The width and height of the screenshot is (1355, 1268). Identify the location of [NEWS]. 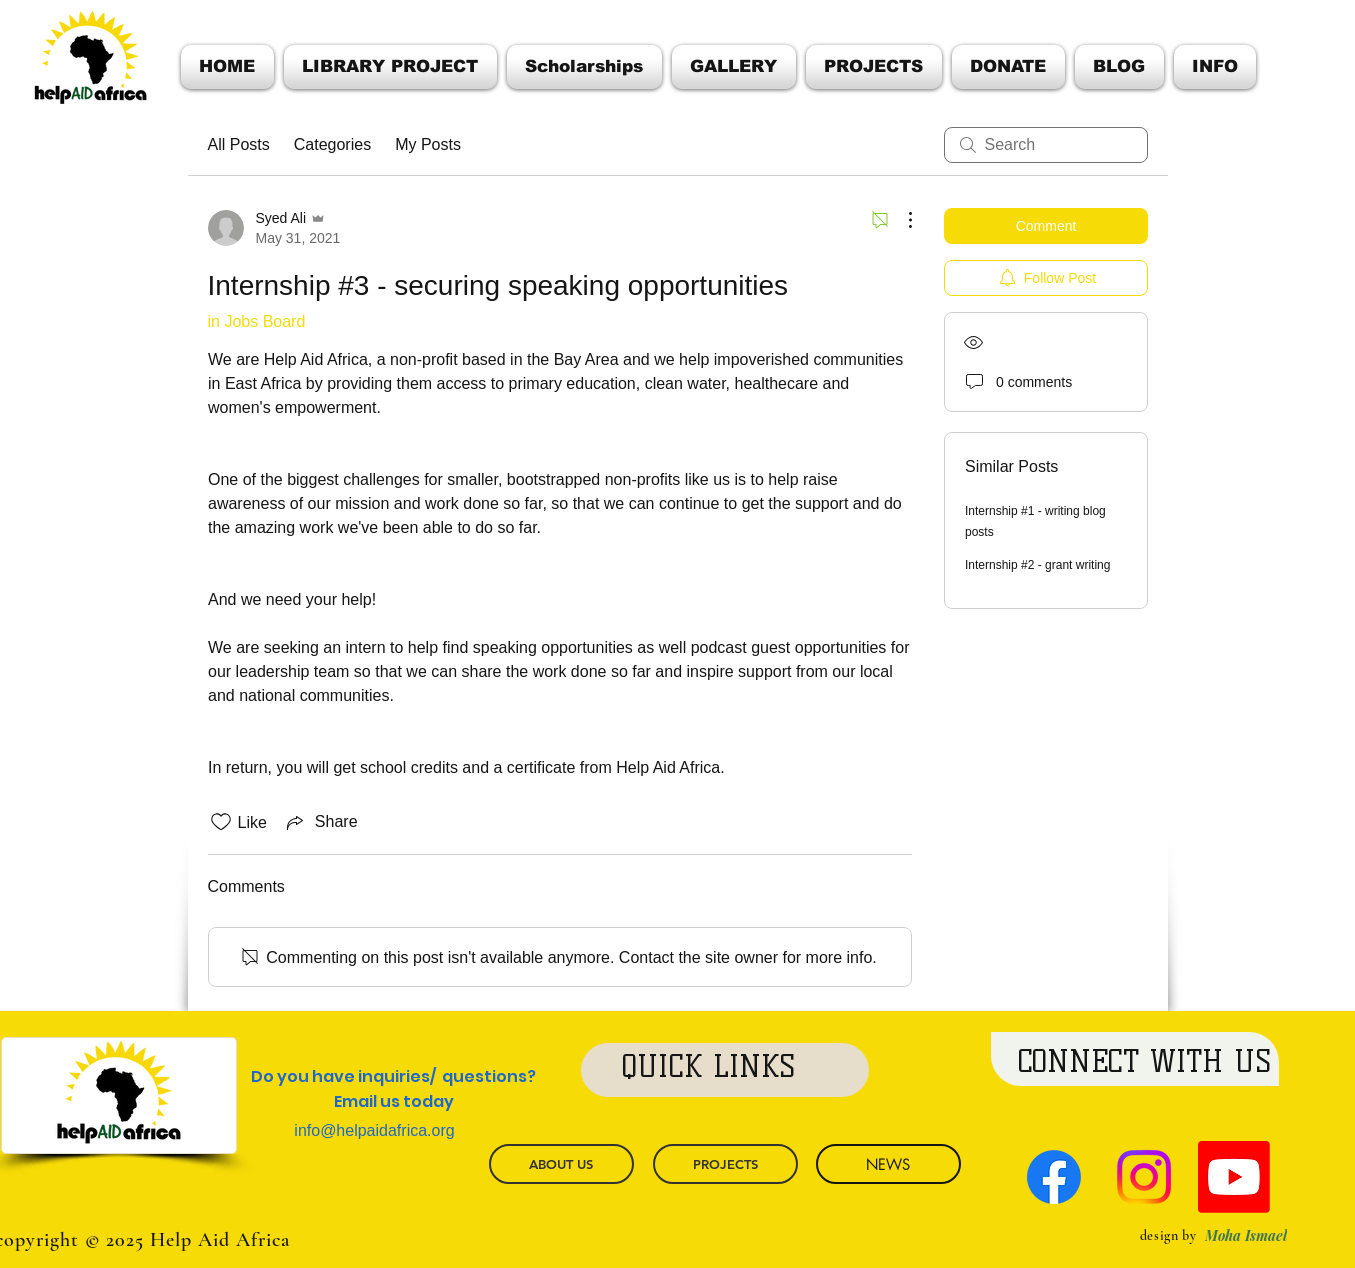
(888, 1164).